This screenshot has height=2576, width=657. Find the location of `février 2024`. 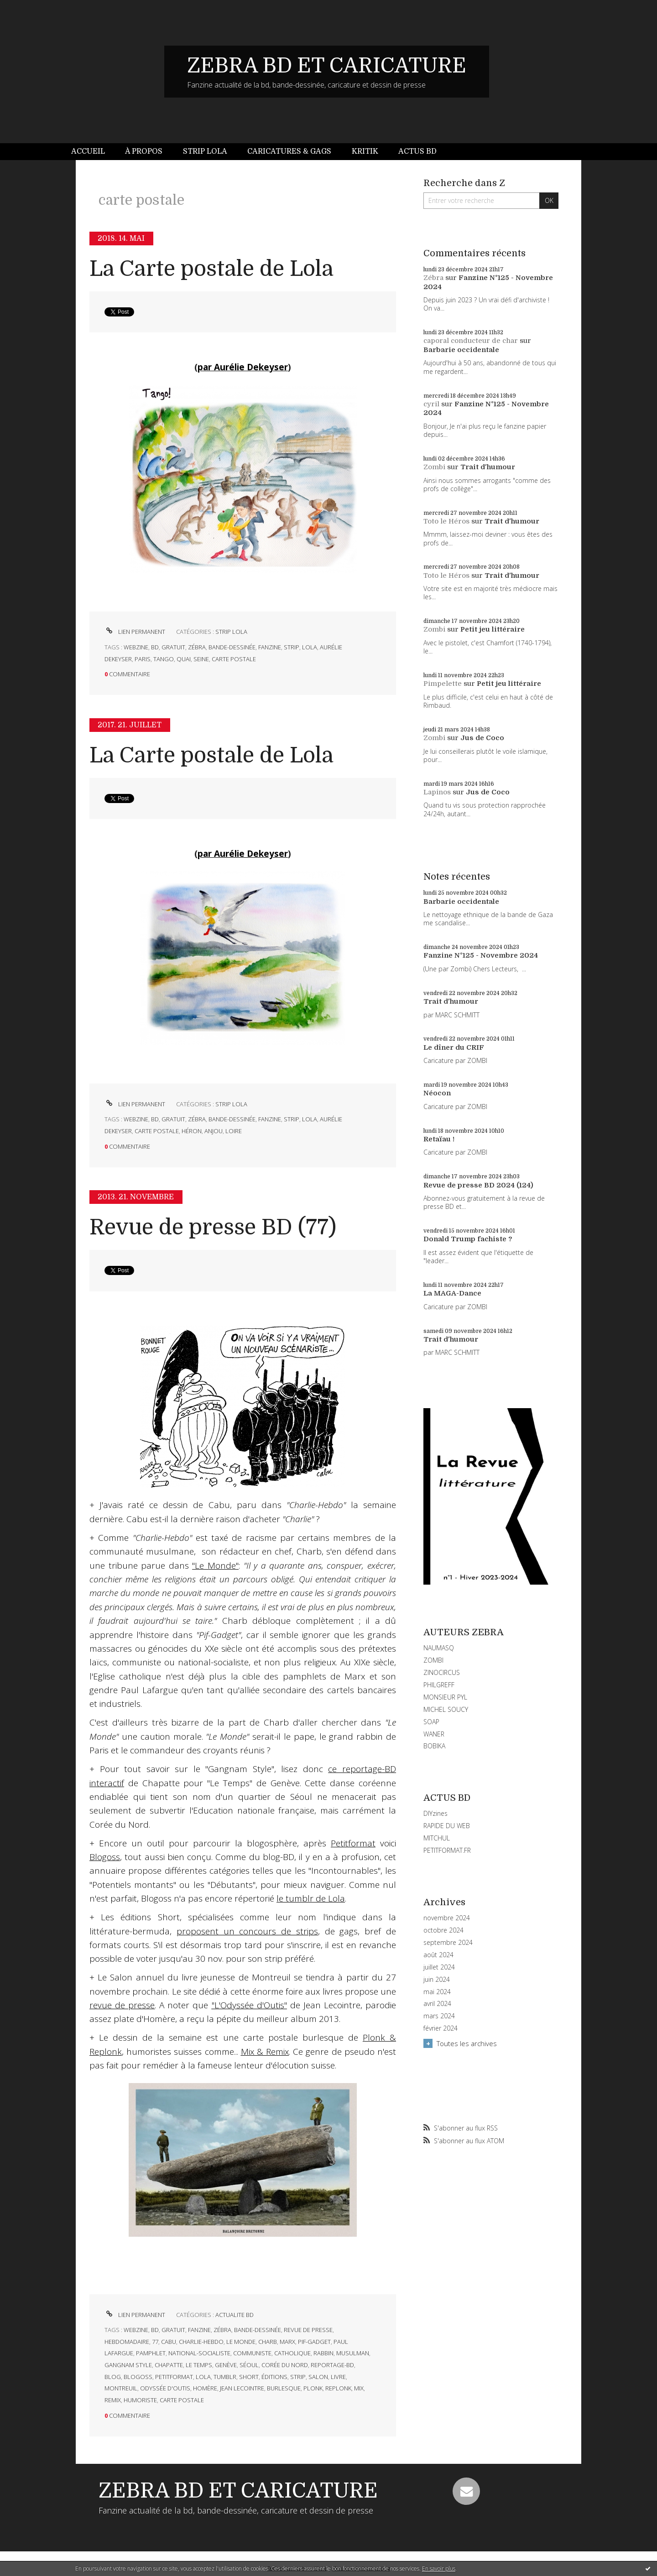

février 2024 is located at coordinates (440, 2028).